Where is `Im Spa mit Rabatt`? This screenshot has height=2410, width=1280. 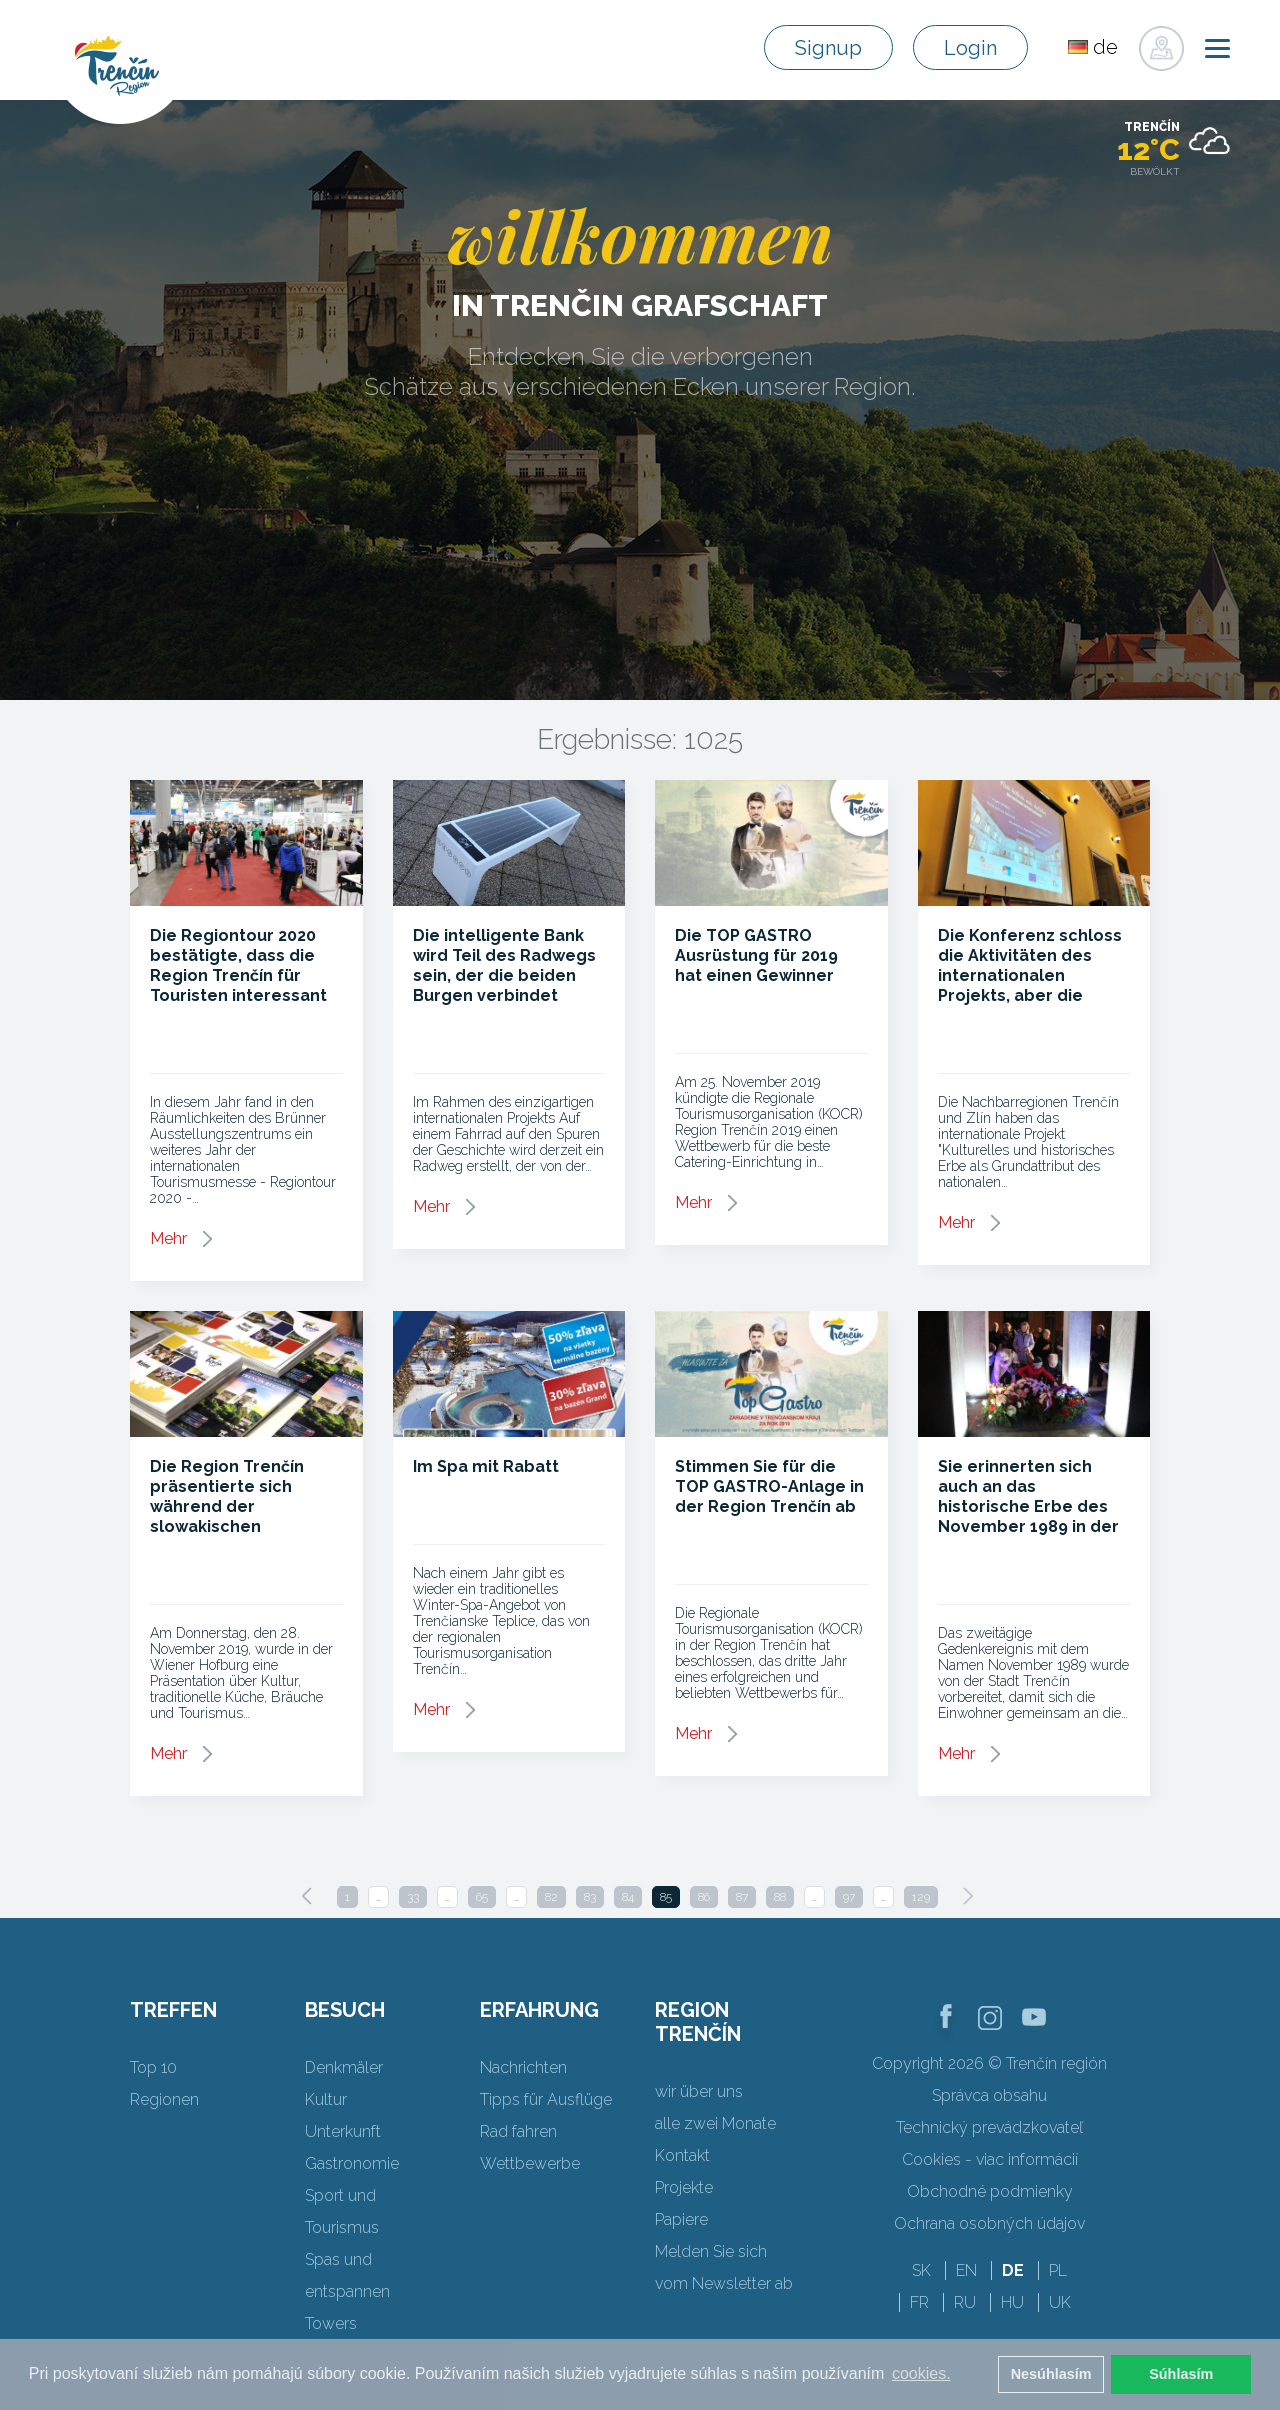
Im Spa mit Rabatt is located at coordinates (486, 1466).